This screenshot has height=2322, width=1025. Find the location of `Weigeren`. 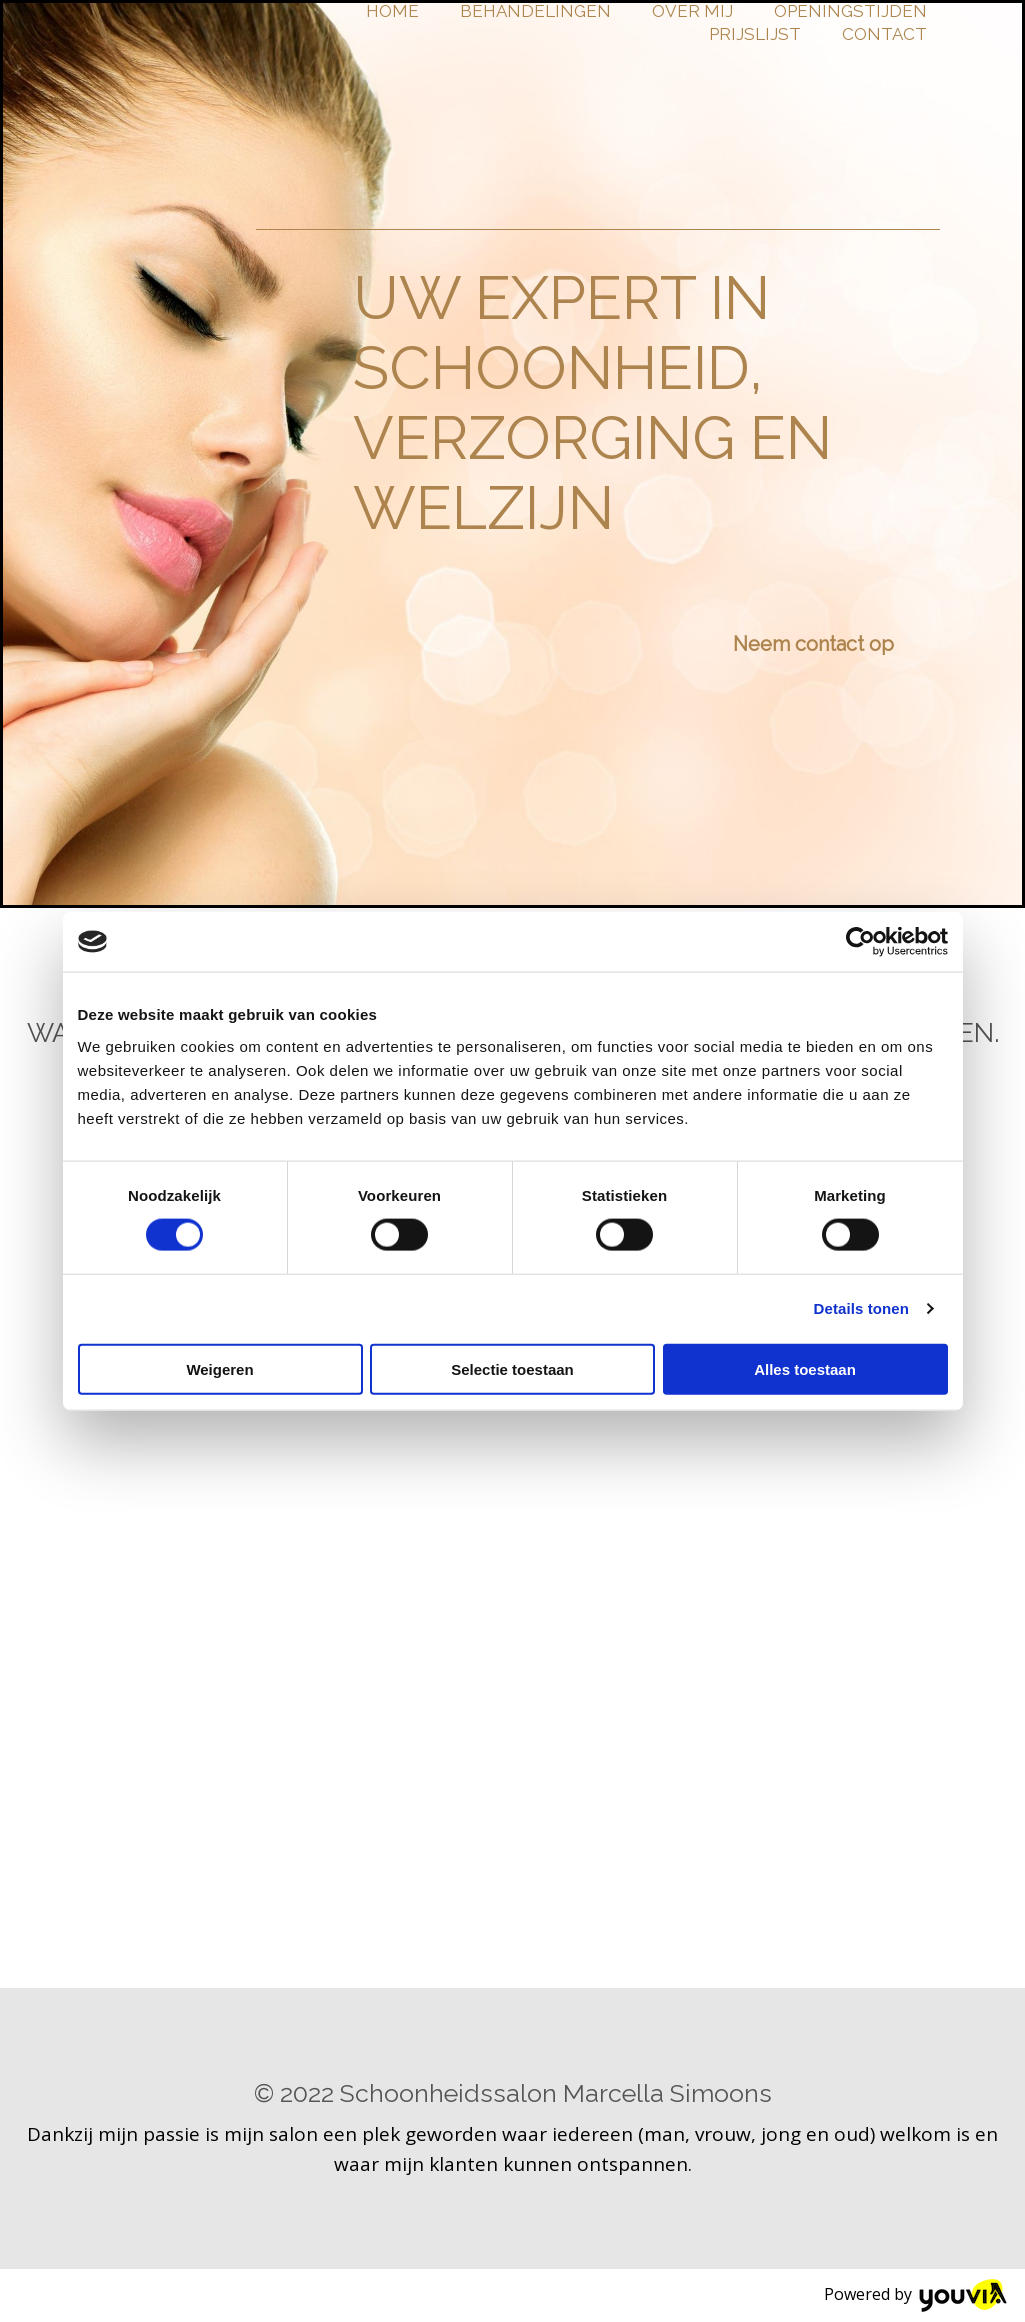

Weigeren is located at coordinates (219, 1368).